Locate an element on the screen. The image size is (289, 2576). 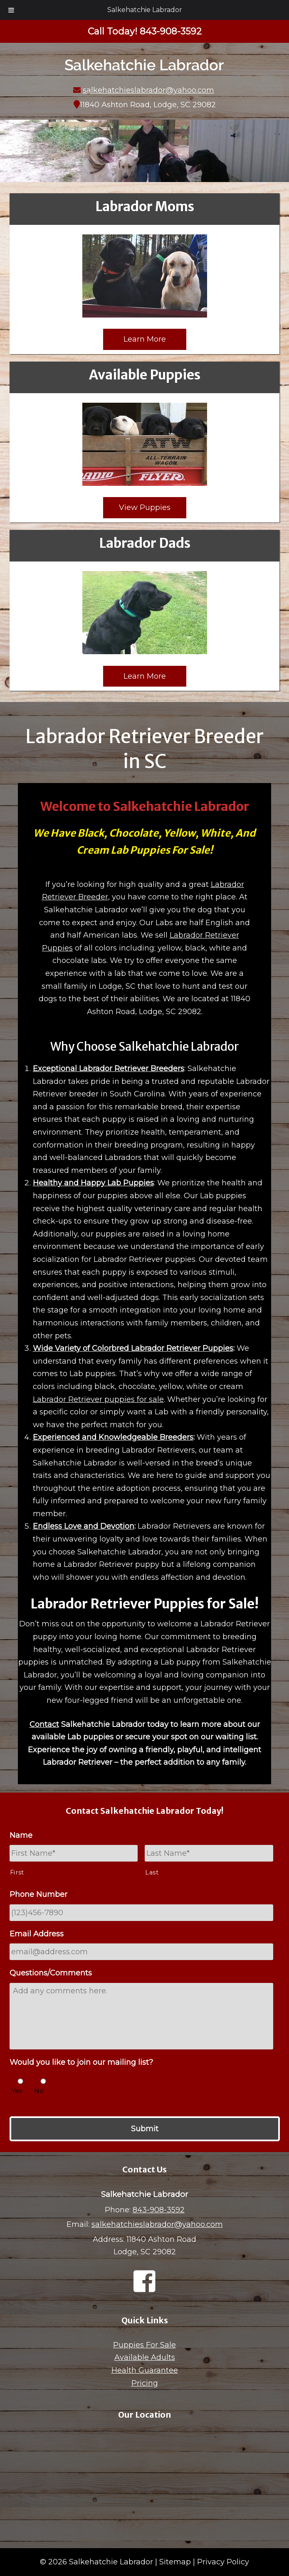
No is located at coordinates (39, 2091).